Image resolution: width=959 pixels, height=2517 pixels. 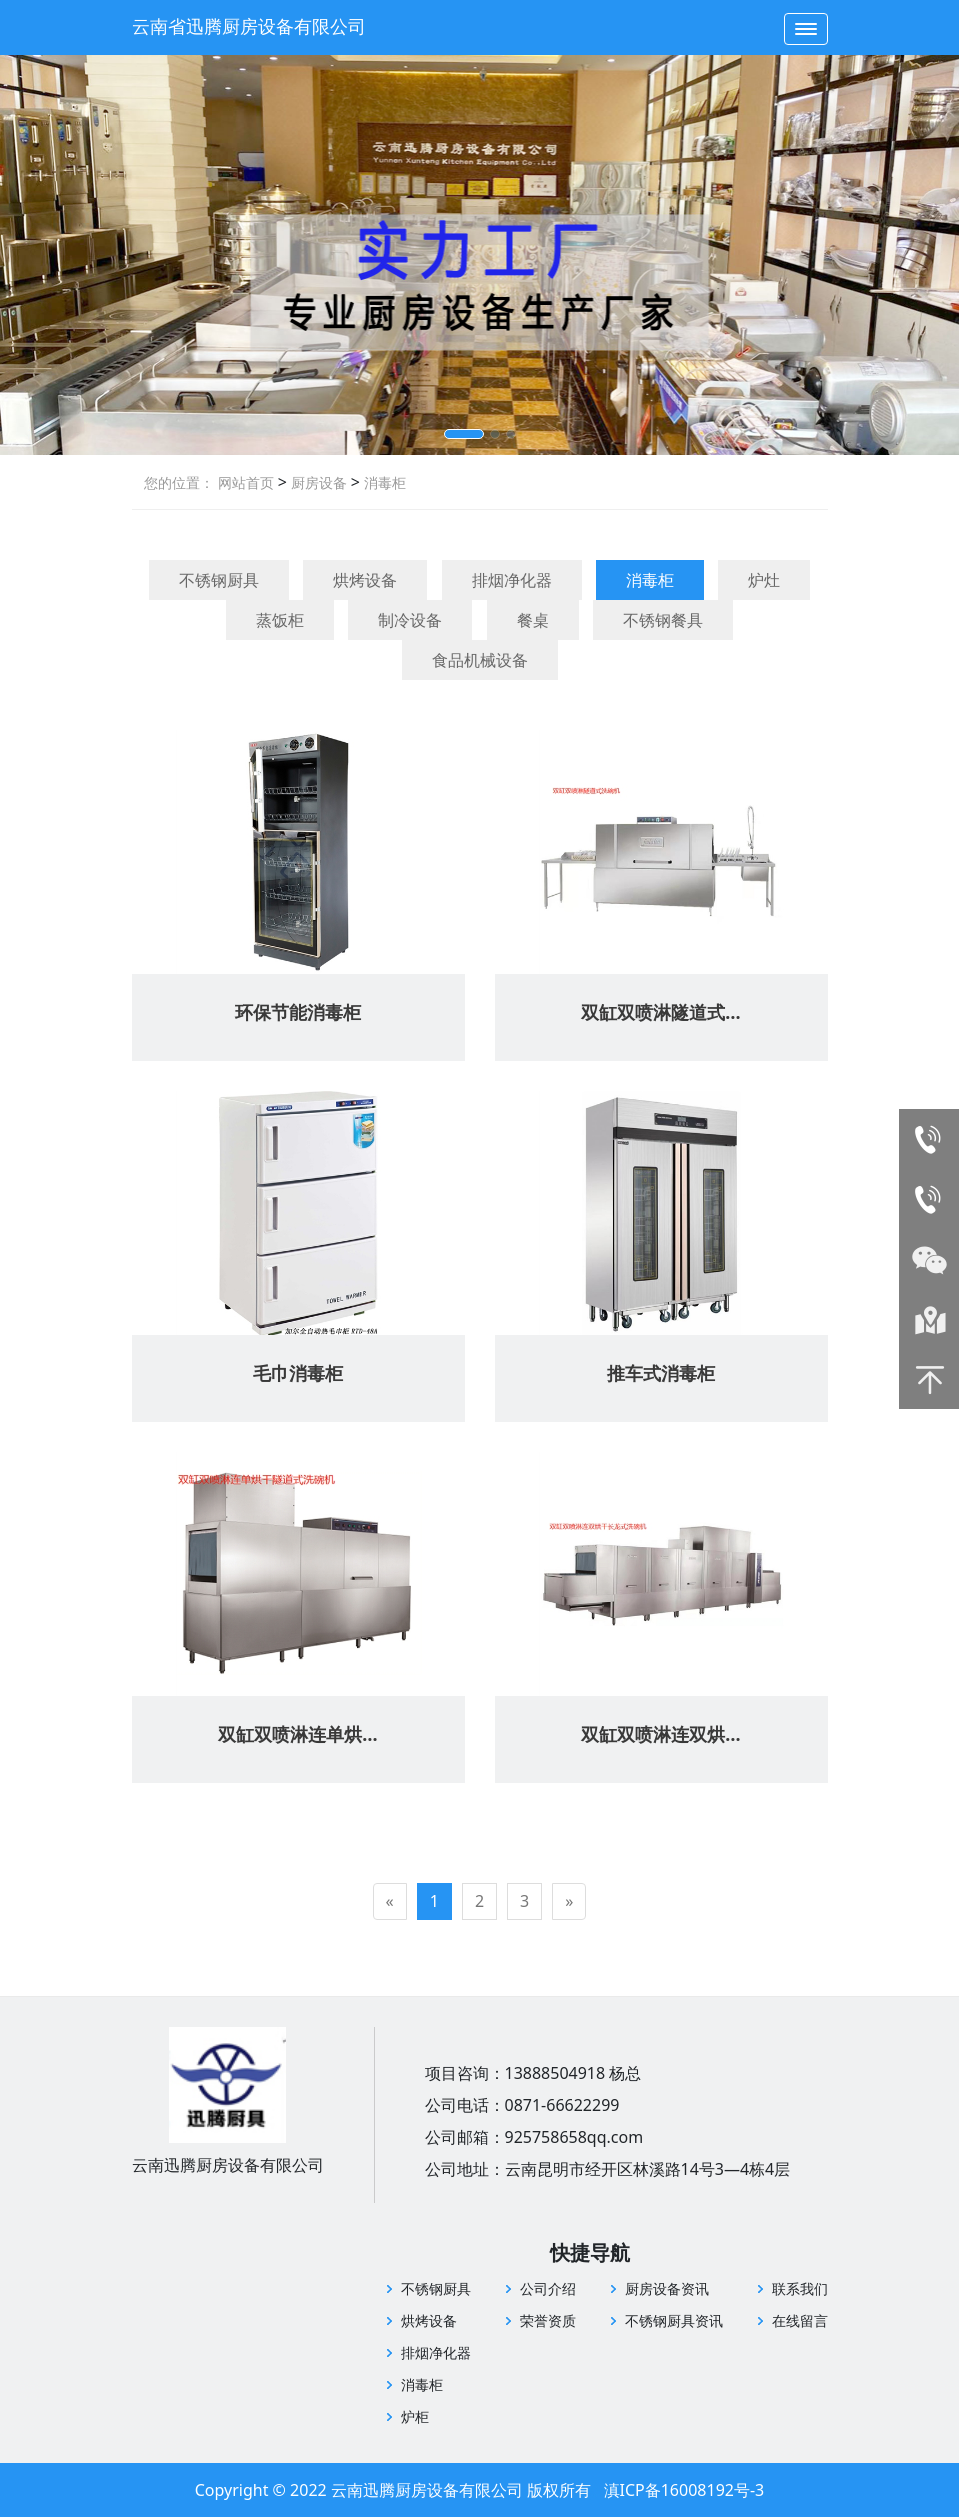 What do you see at coordinates (663, 620) in the screenshot?
I see `不锈钢餐具` at bounding box center [663, 620].